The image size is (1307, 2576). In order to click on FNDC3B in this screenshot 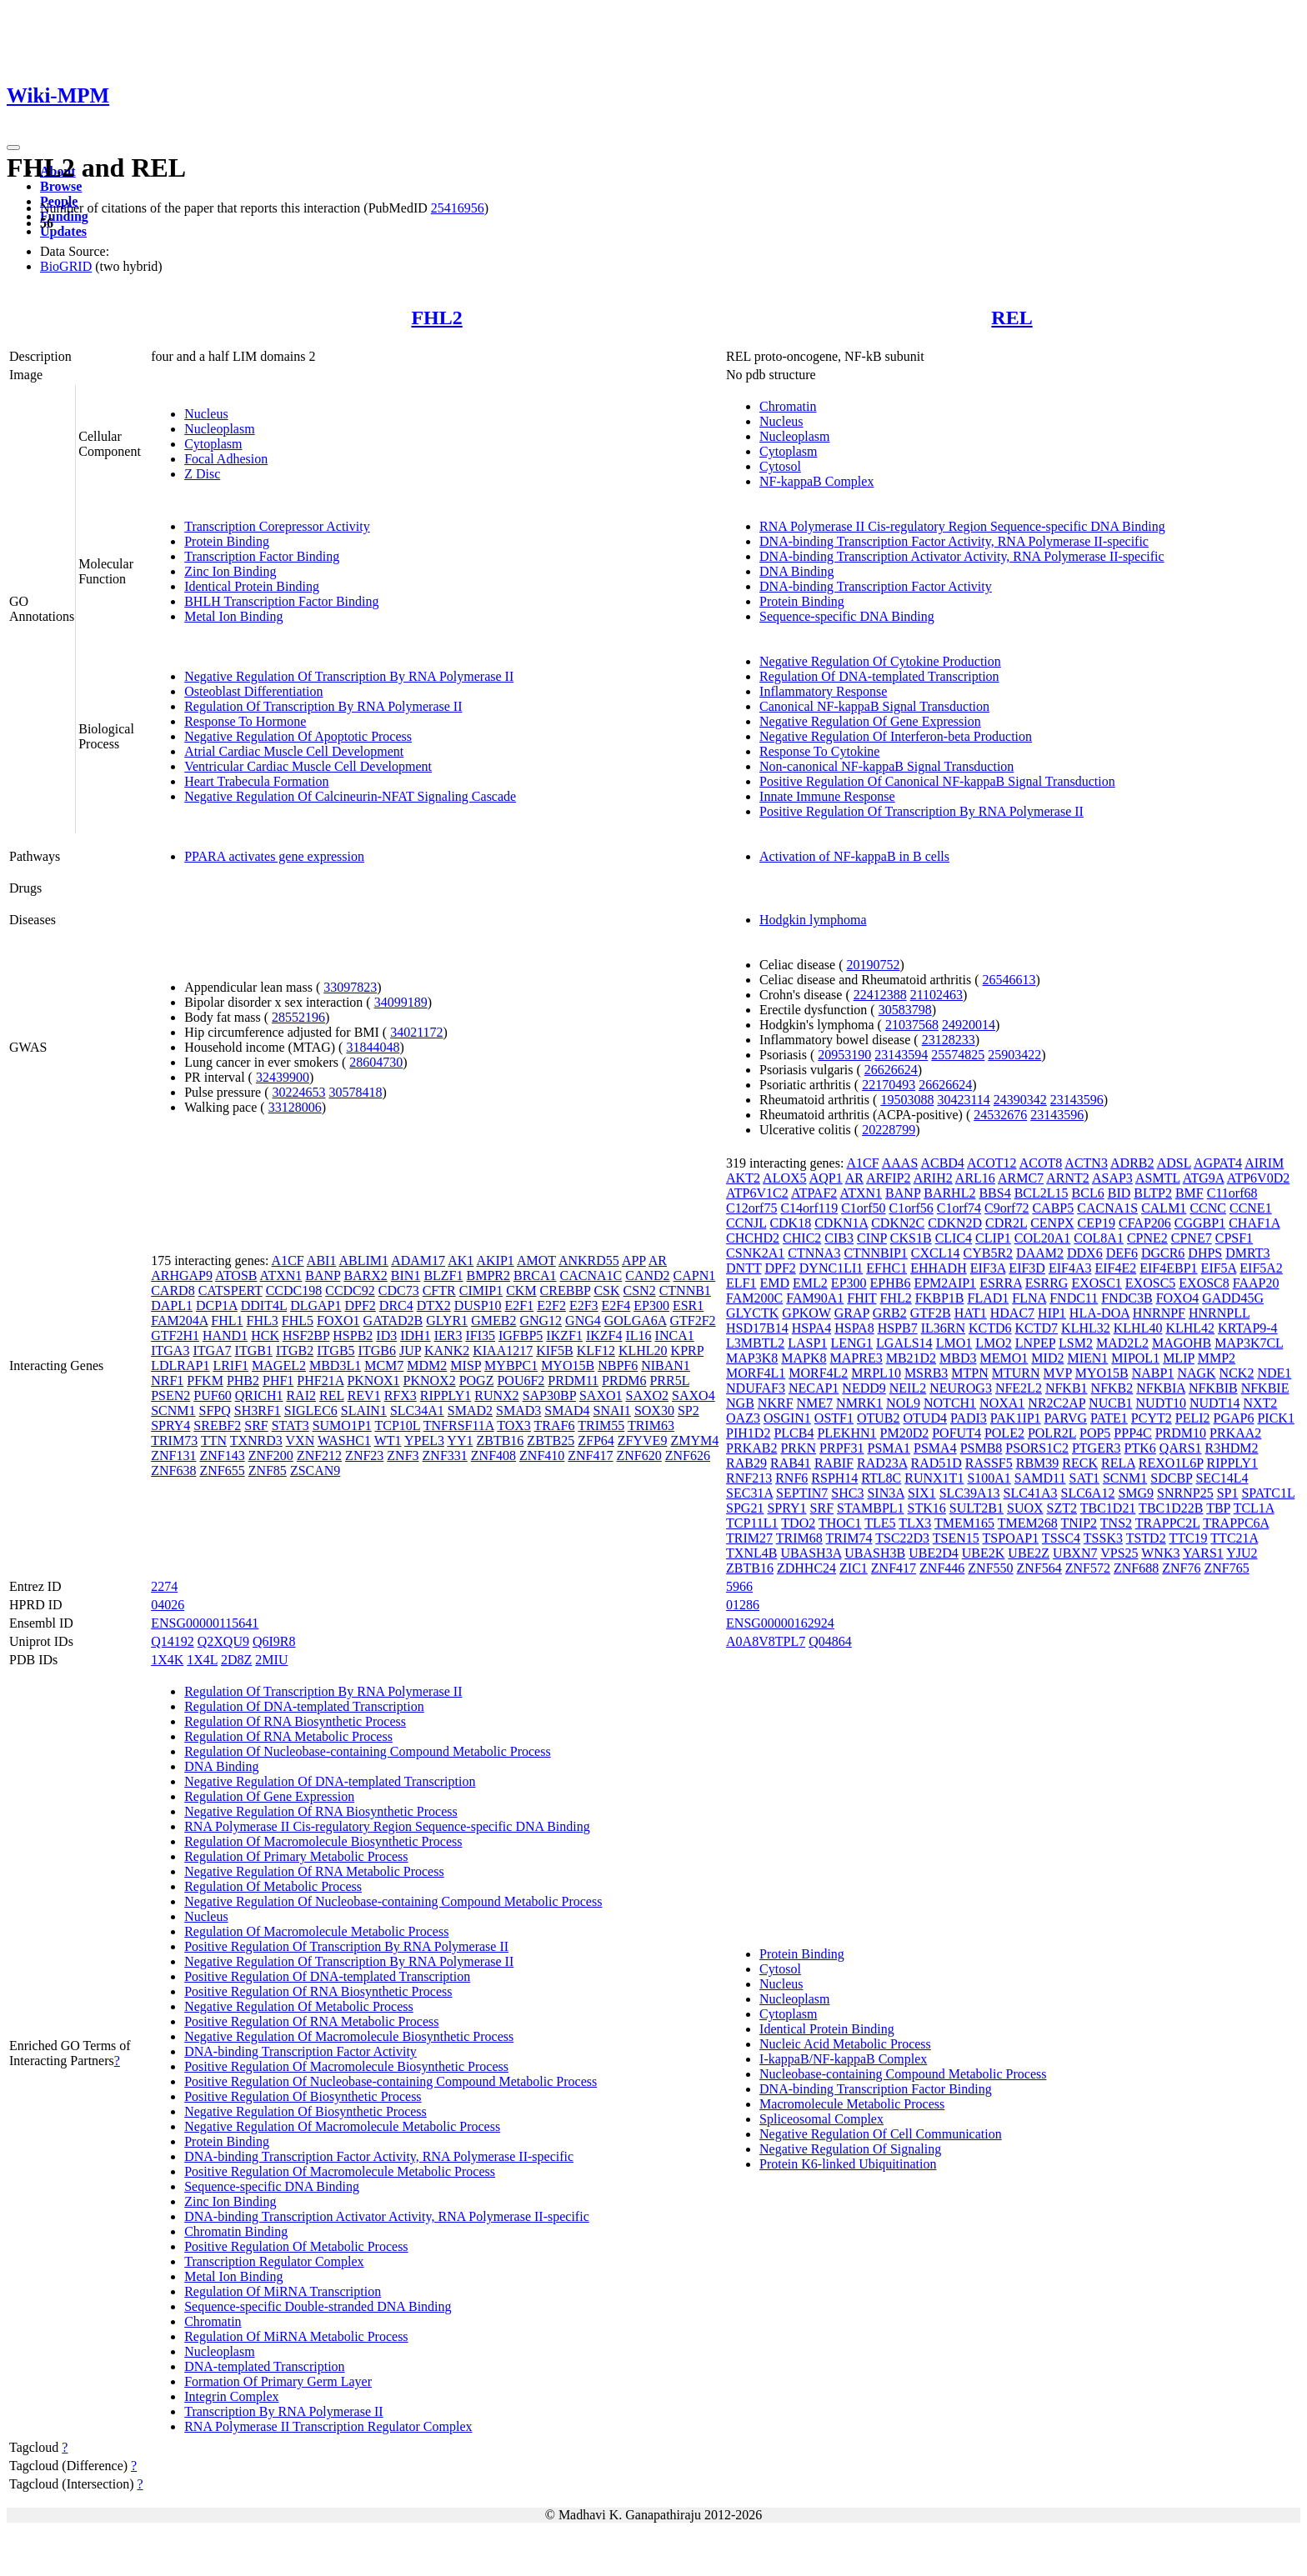, I will do `click(1126, 1298)`.